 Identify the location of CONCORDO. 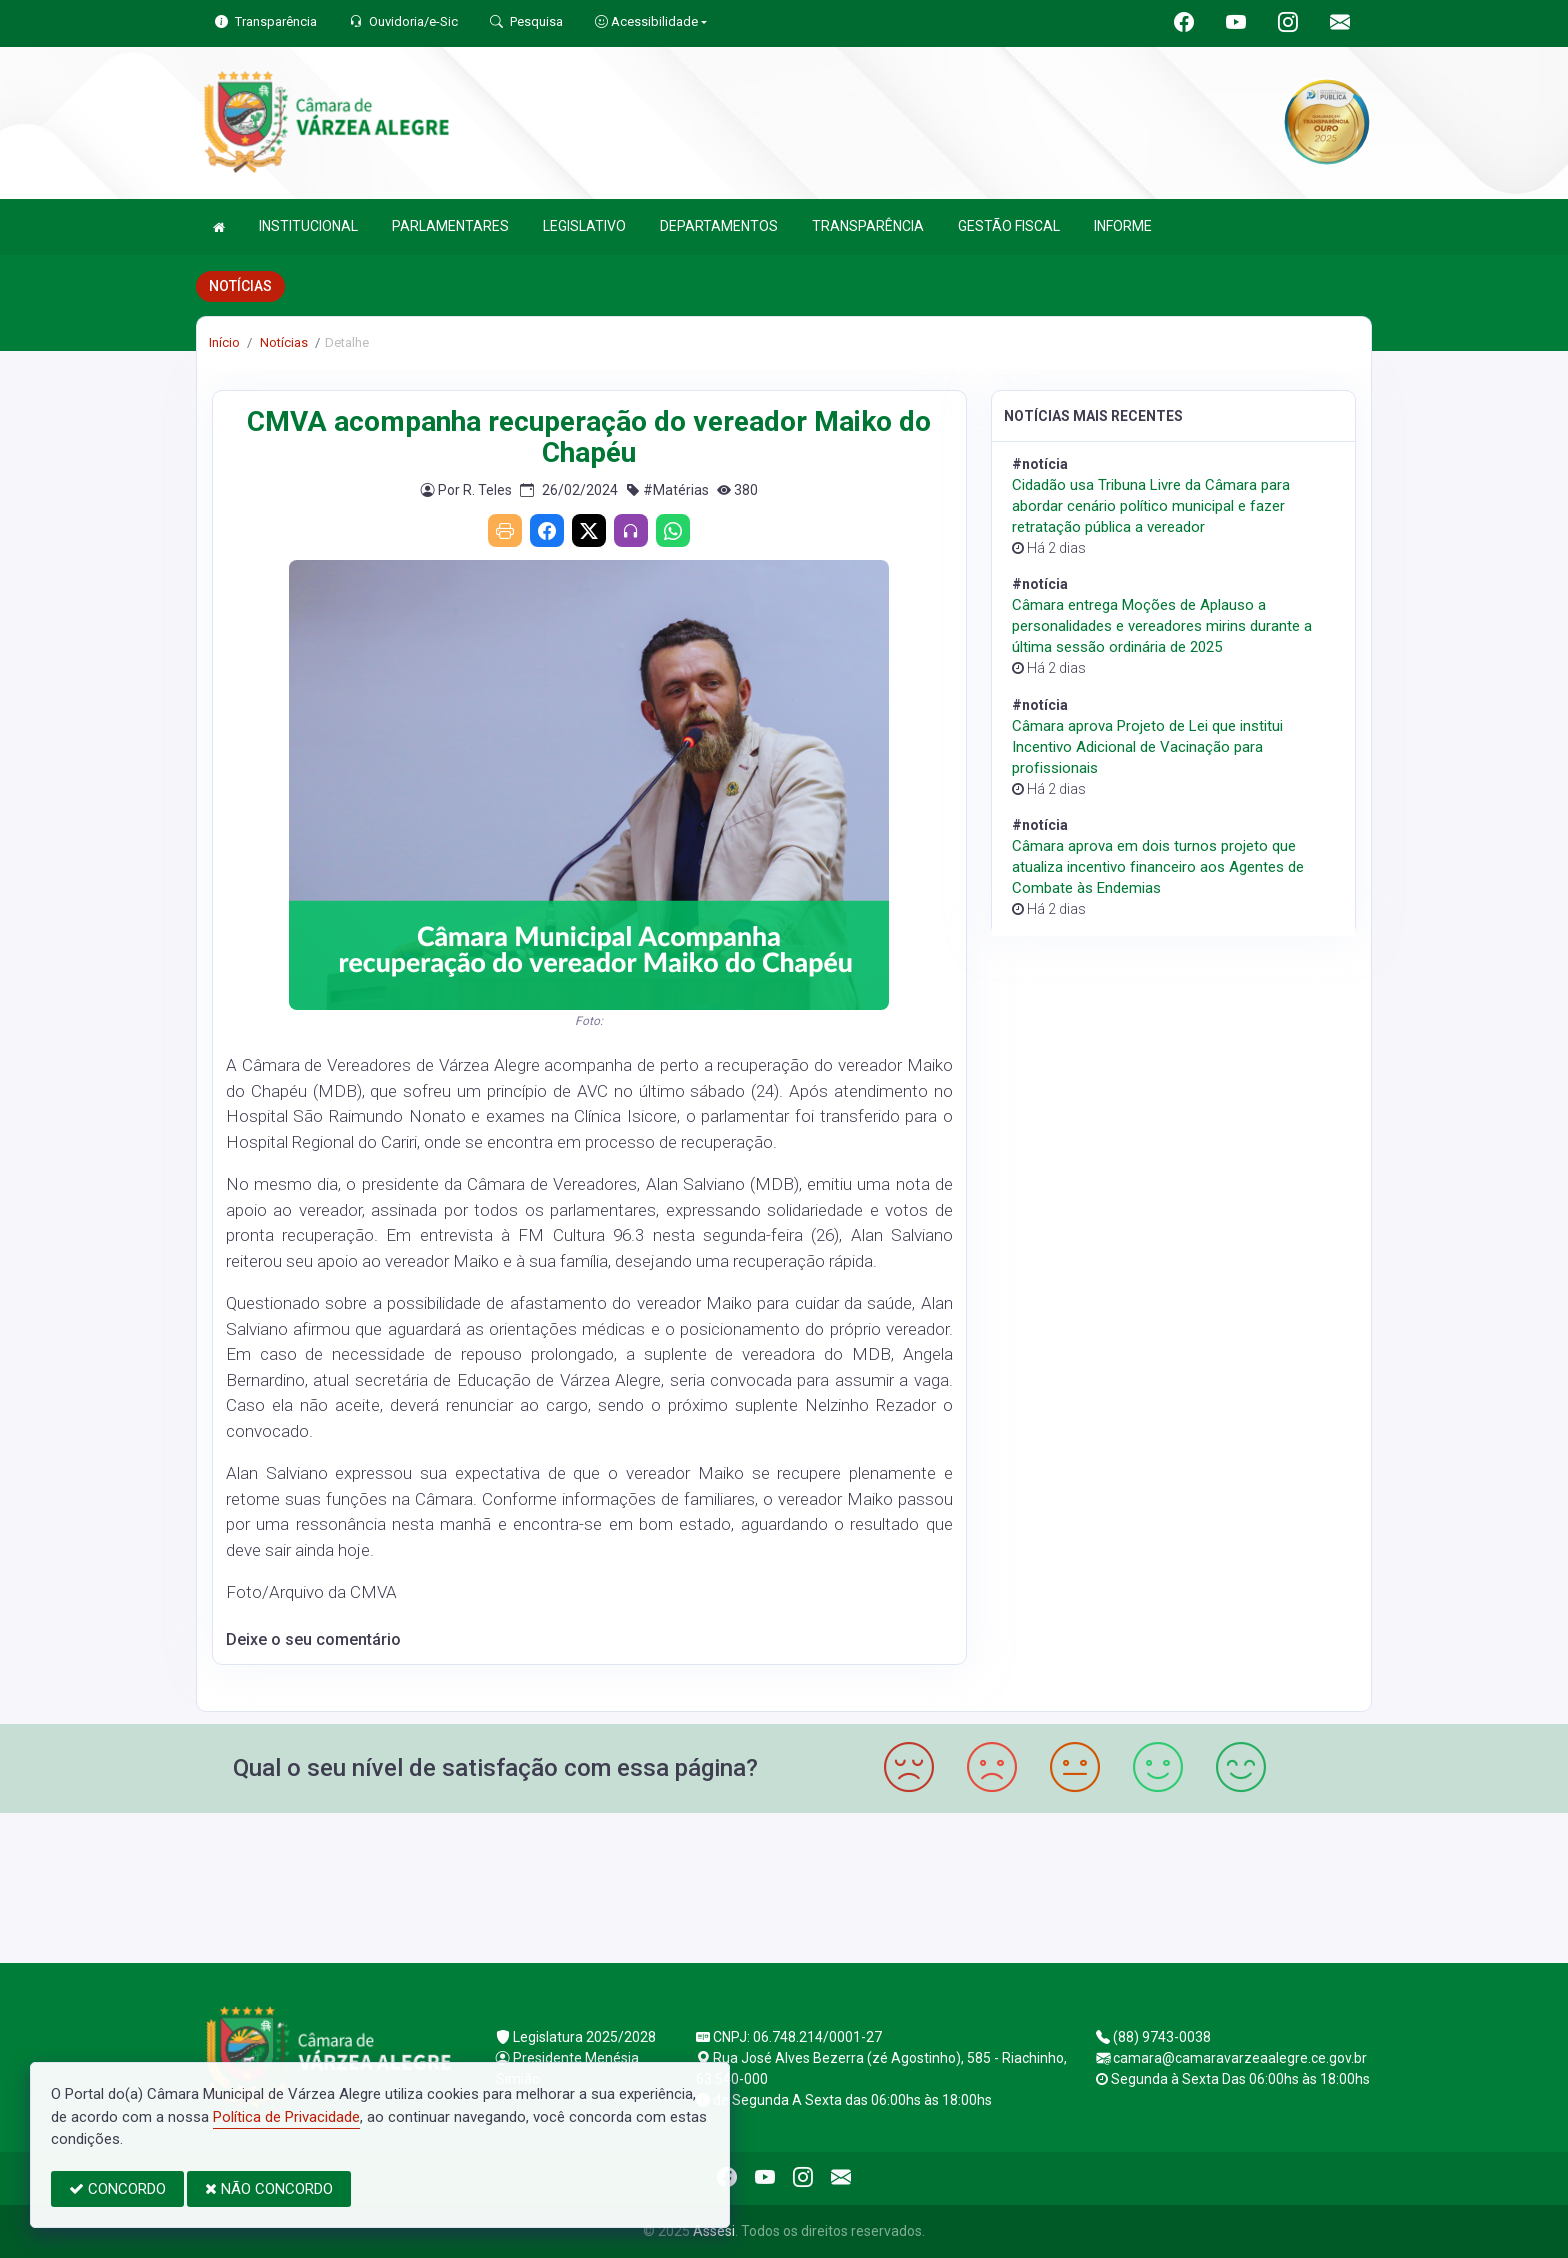
(117, 2189).